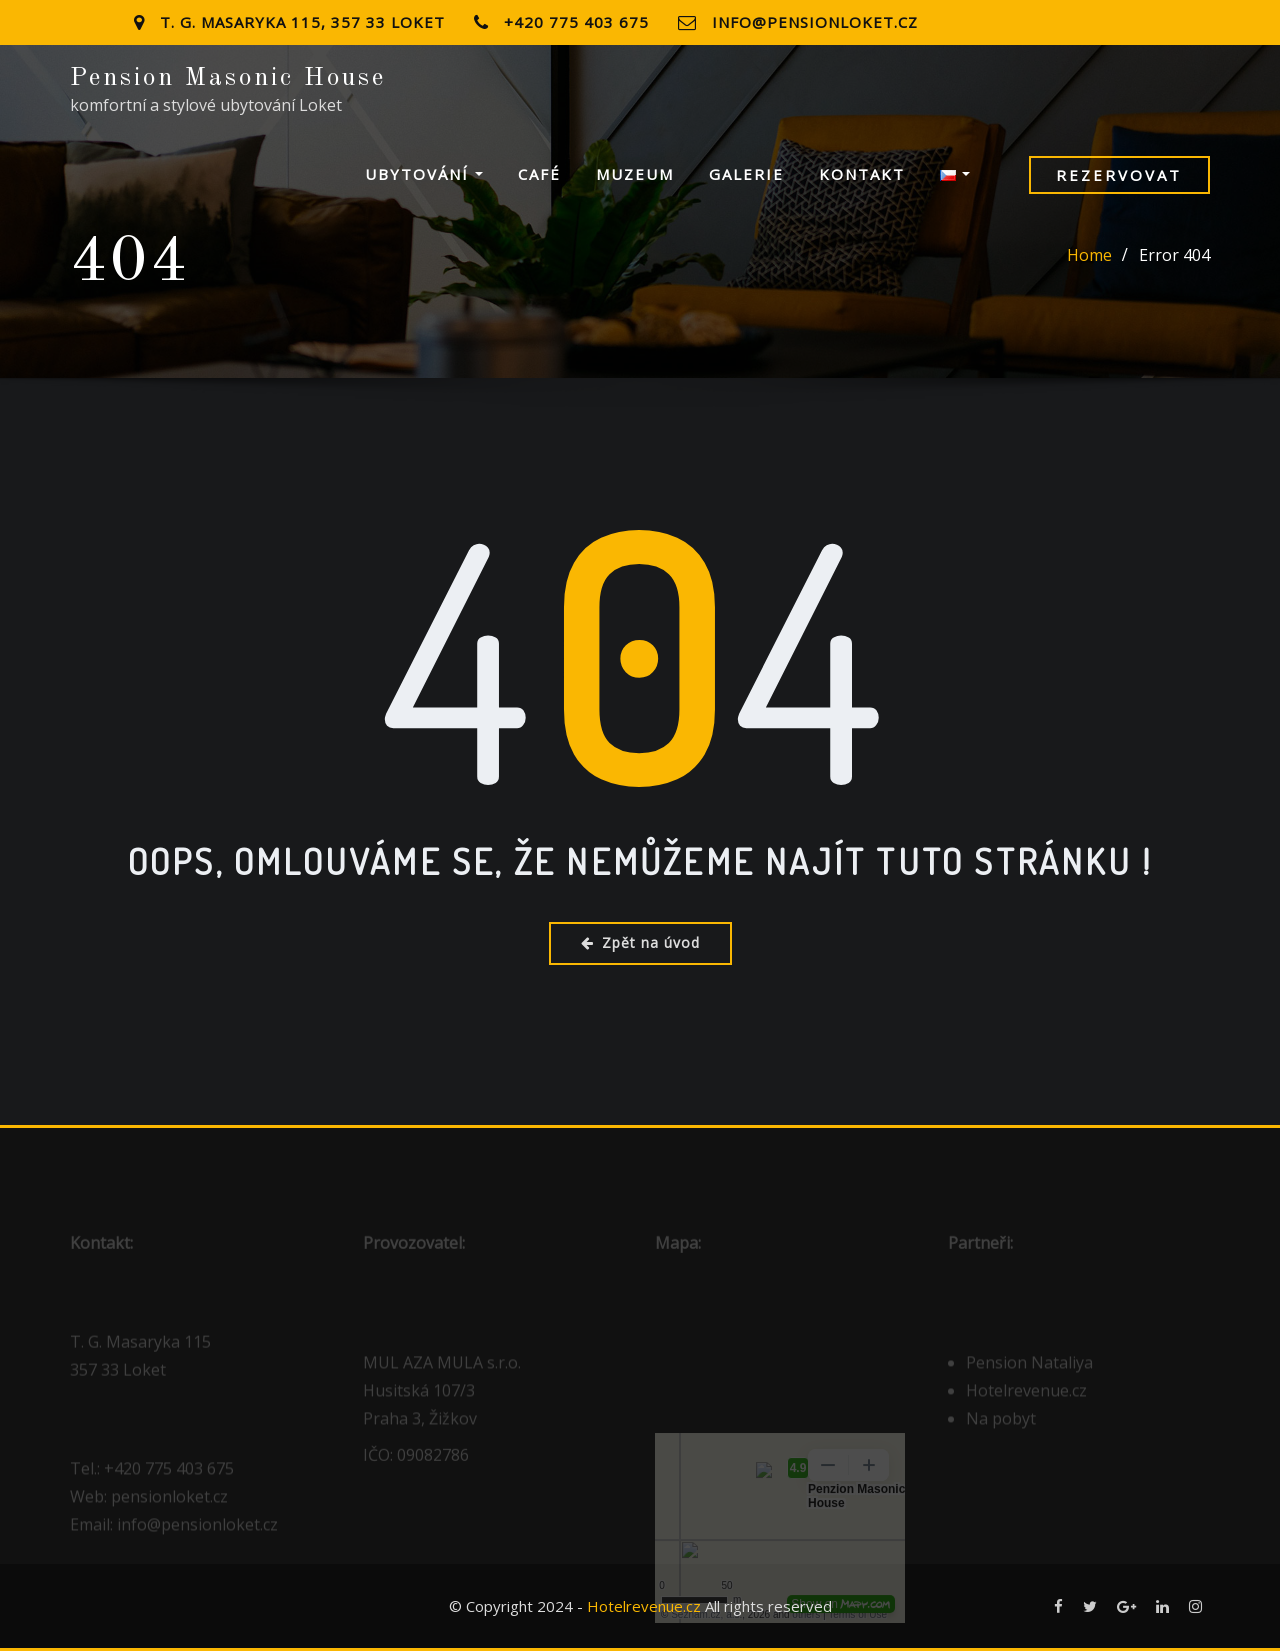 This screenshot has height=1651, width=1280. What do you see at coordinates (539, 174) in the screenshot?
I see `Café` at bounding box center [539, 174].